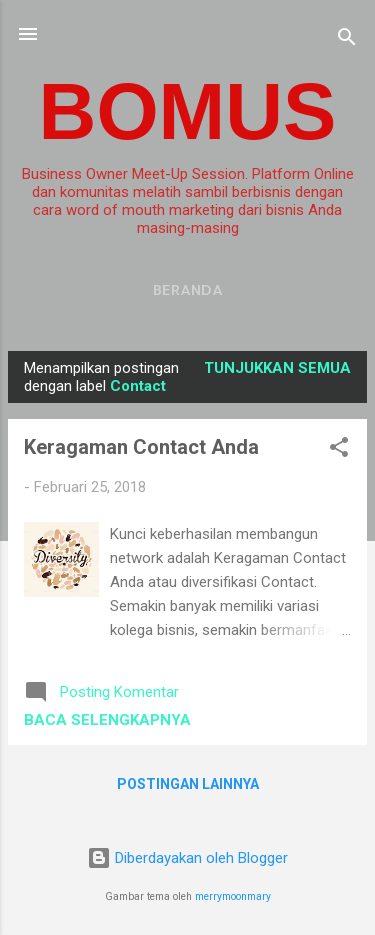 The width and height of the screenshot is (375, 935). Describe the element at coordinates (107, 720) in the screenshot. I see `Baca selengkapnya` at that location.